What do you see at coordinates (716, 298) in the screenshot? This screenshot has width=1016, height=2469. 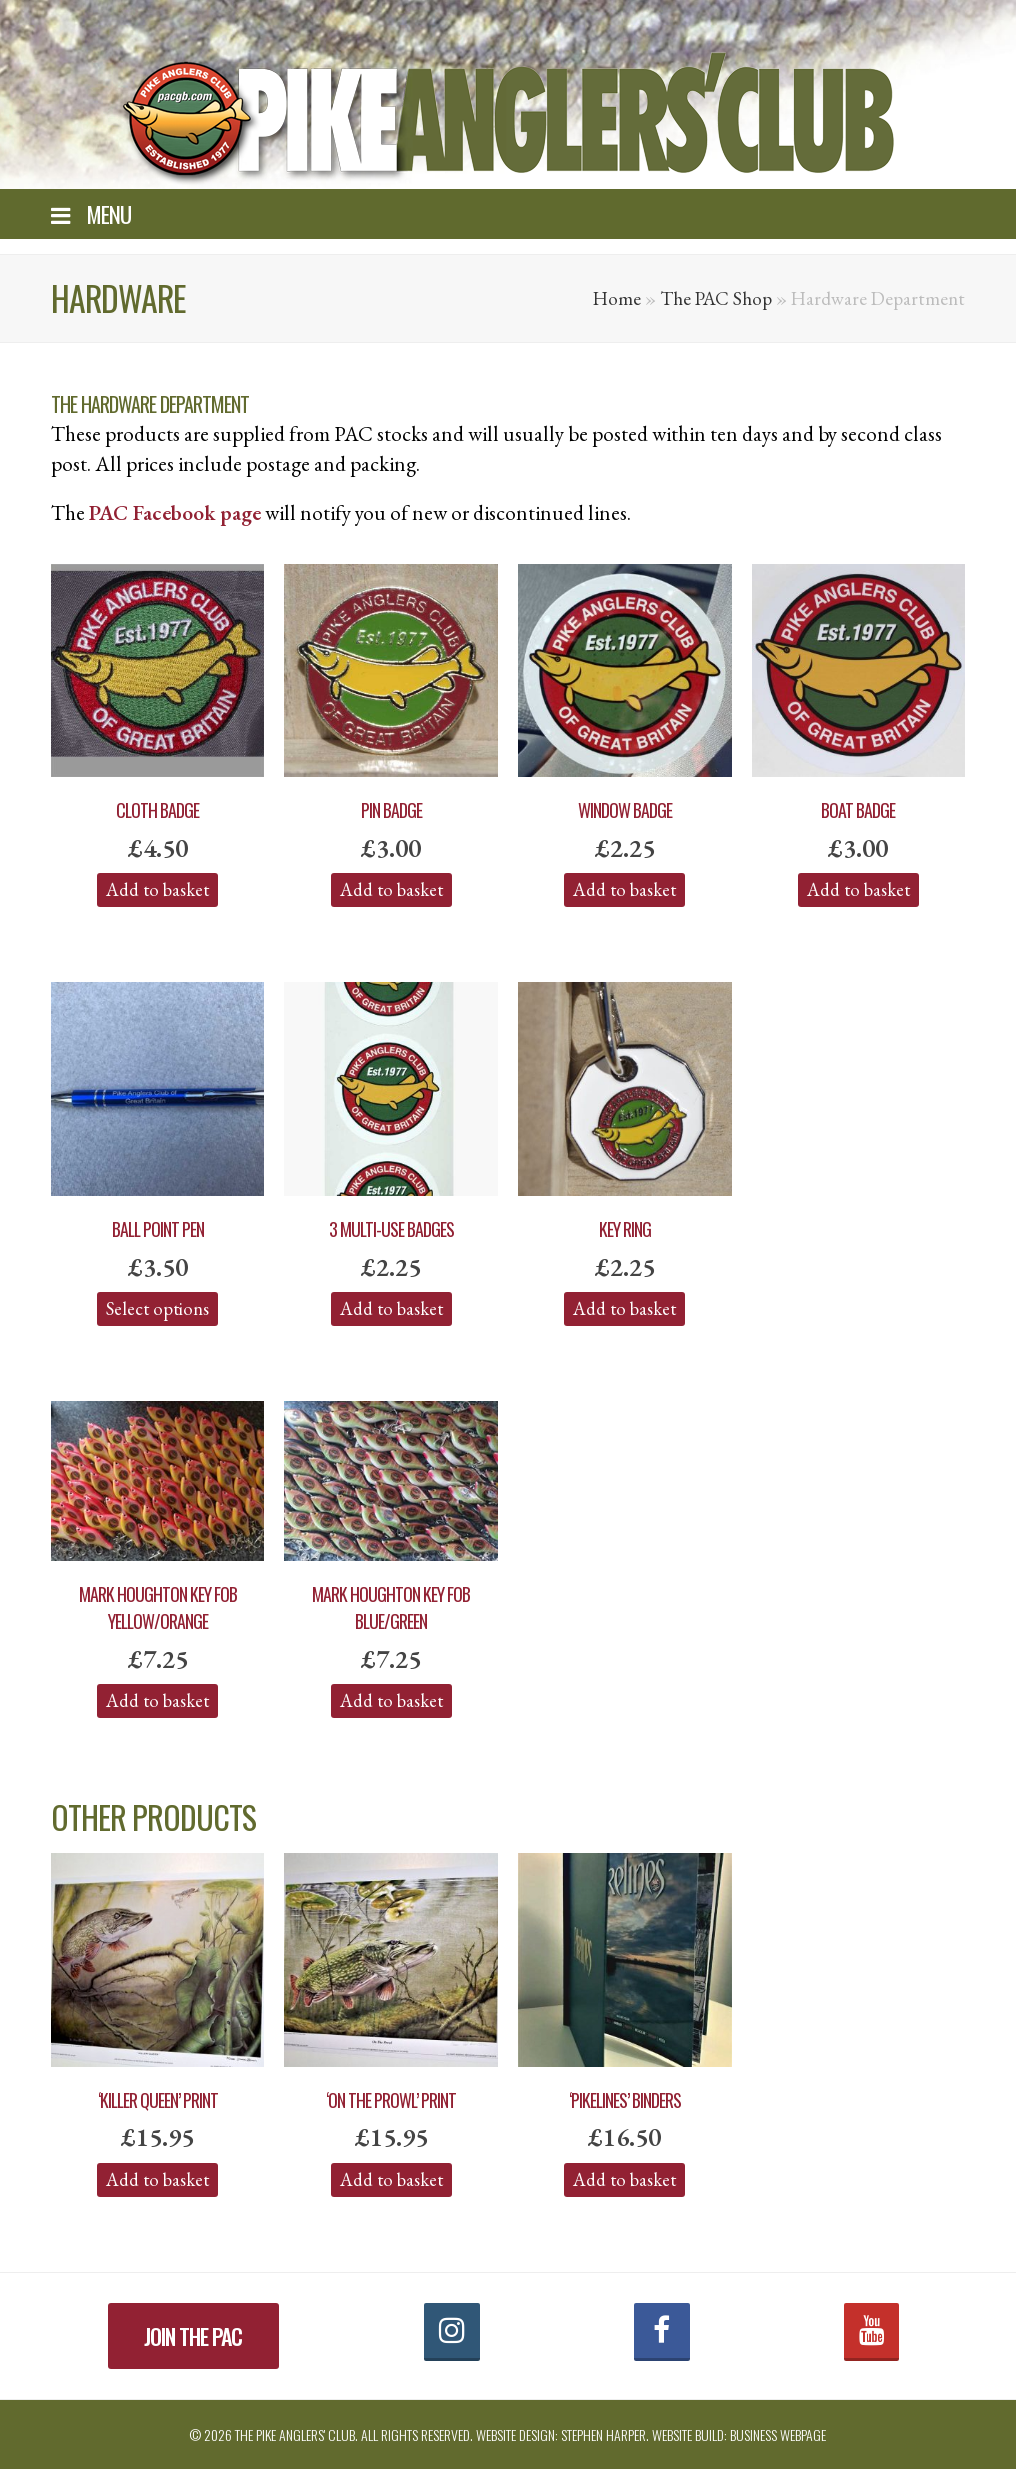 I see `The PAC Shop` at bounding box center [716, 298].